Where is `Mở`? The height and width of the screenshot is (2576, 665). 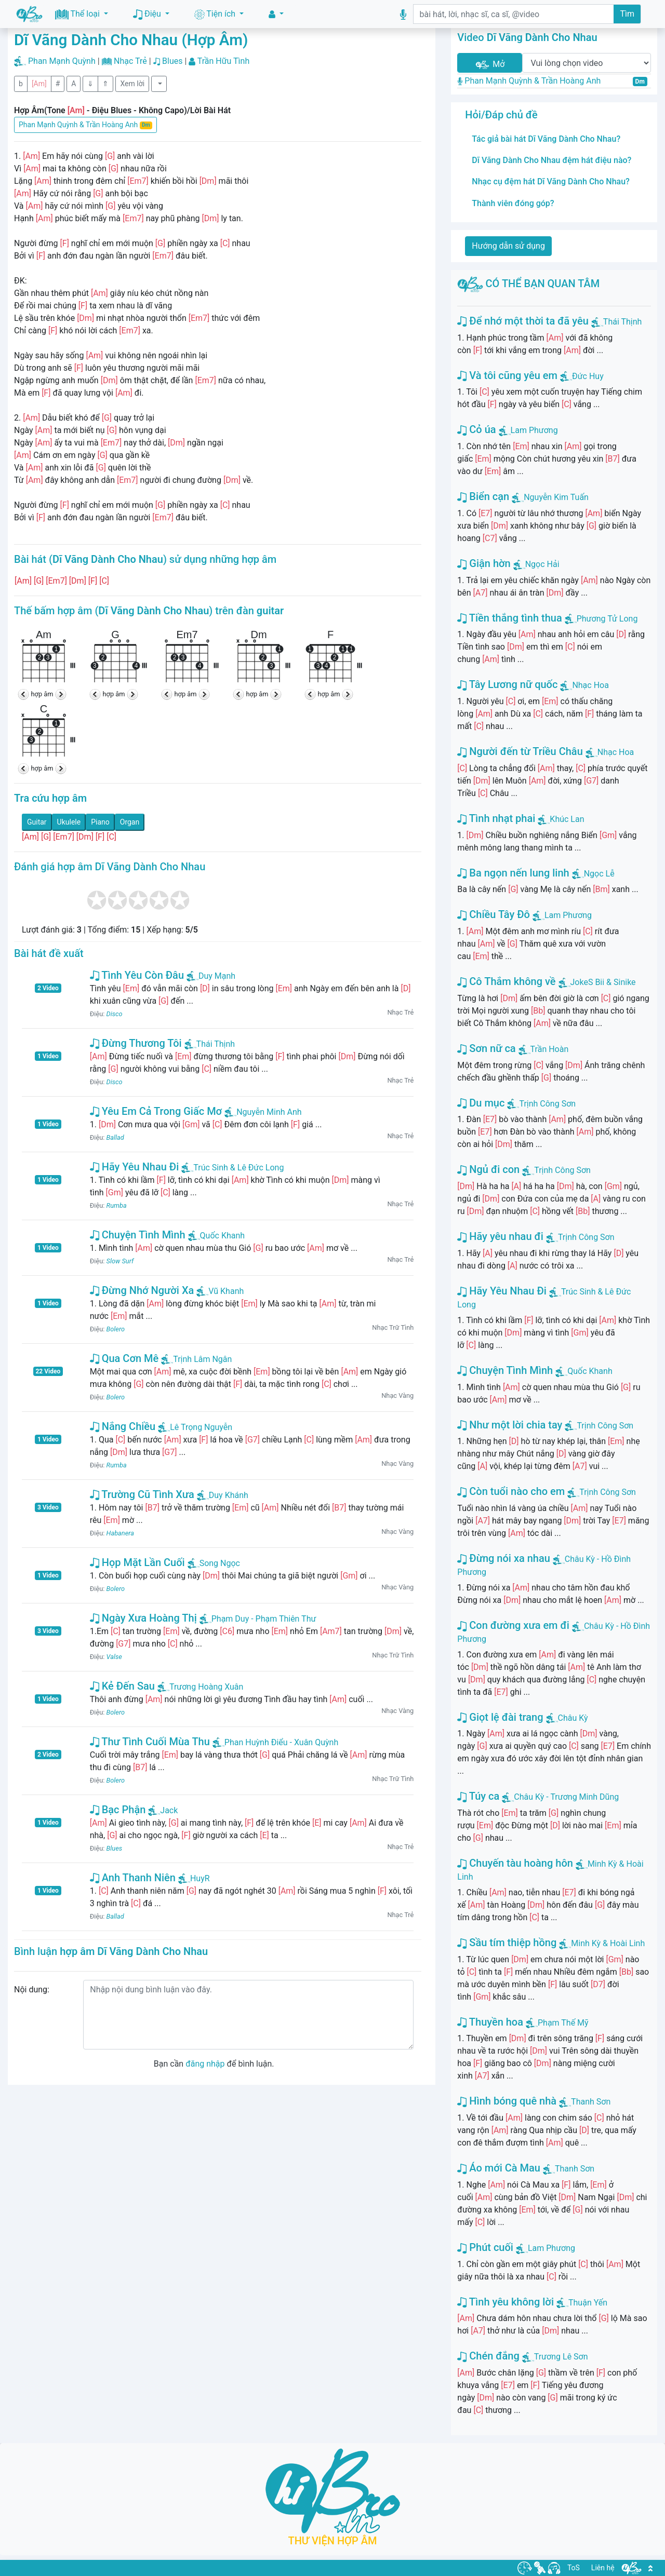
Mở is located at coordinates (489, 65).